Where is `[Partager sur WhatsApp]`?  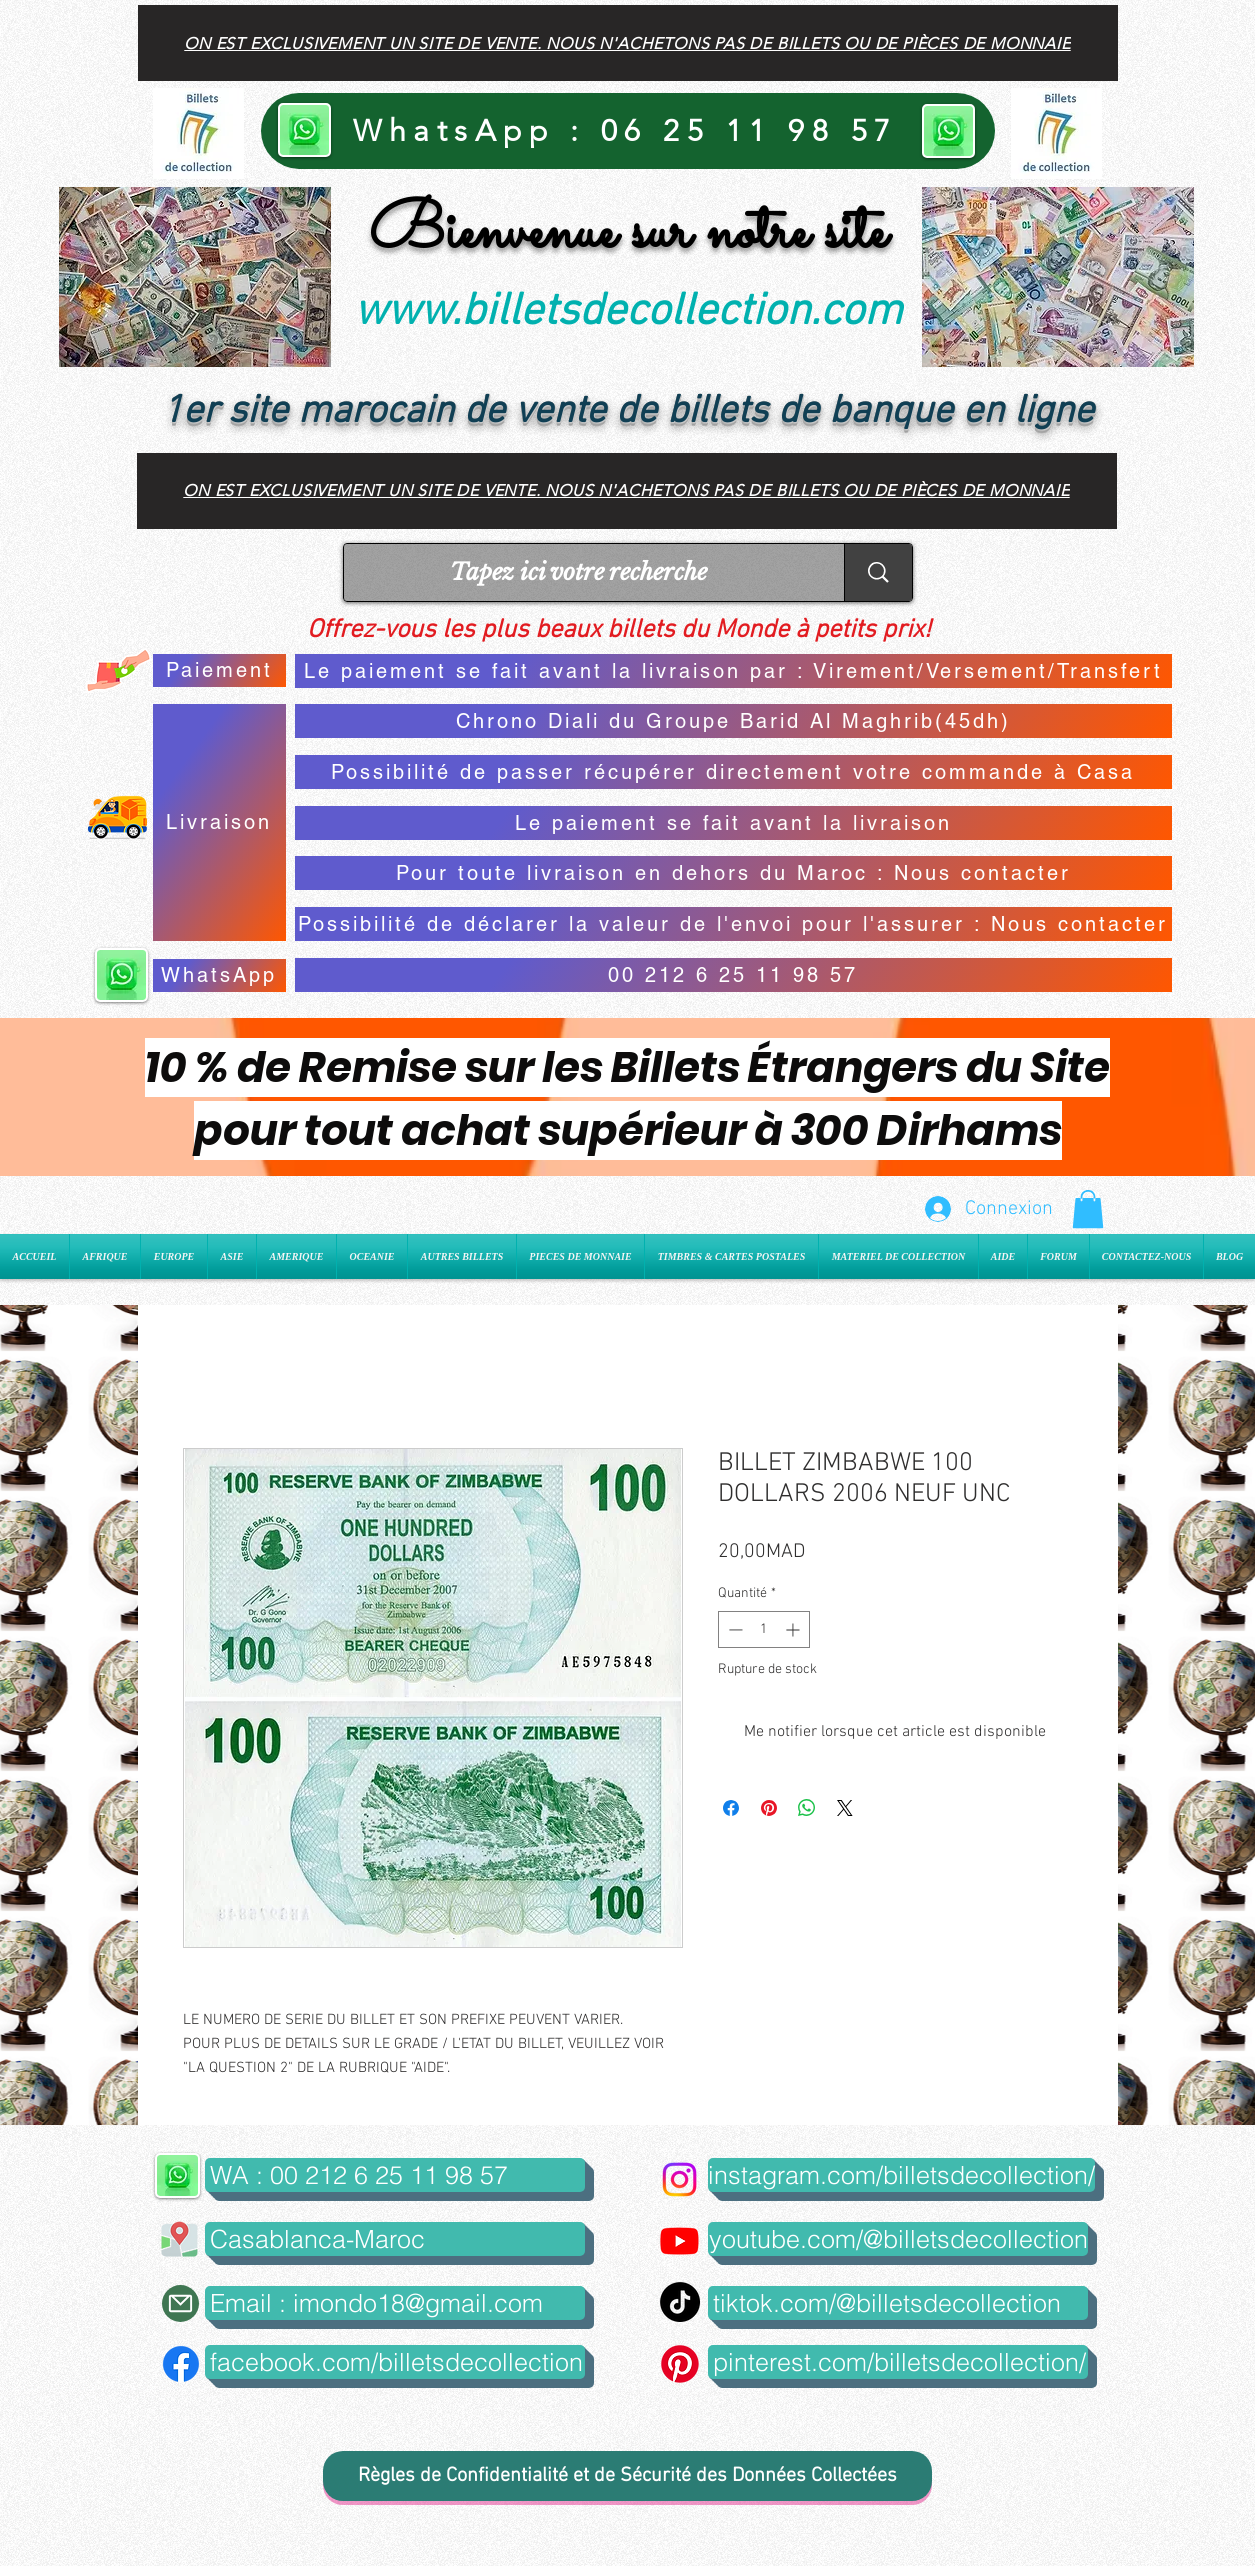 [Partager sur WhatsApp] is located at coordinates (807, 1808).